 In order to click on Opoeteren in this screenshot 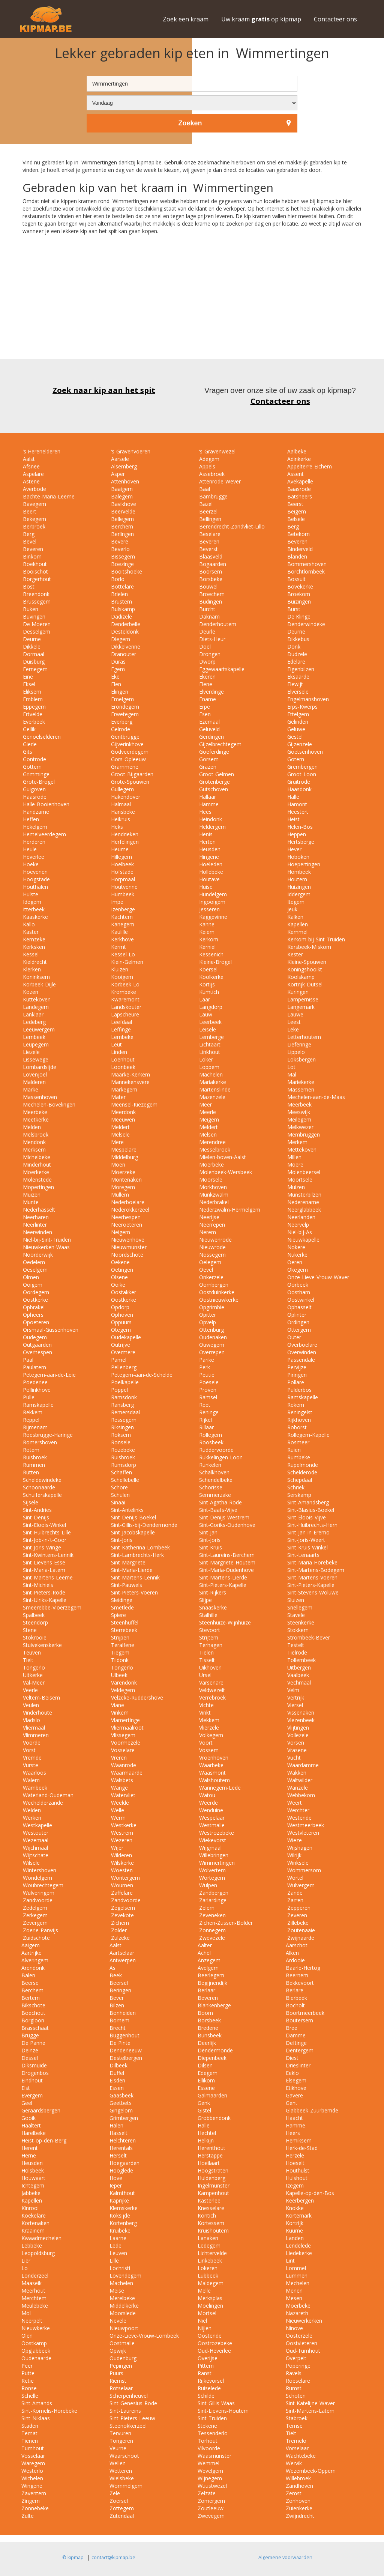, I will do `click(35, 1322)`.